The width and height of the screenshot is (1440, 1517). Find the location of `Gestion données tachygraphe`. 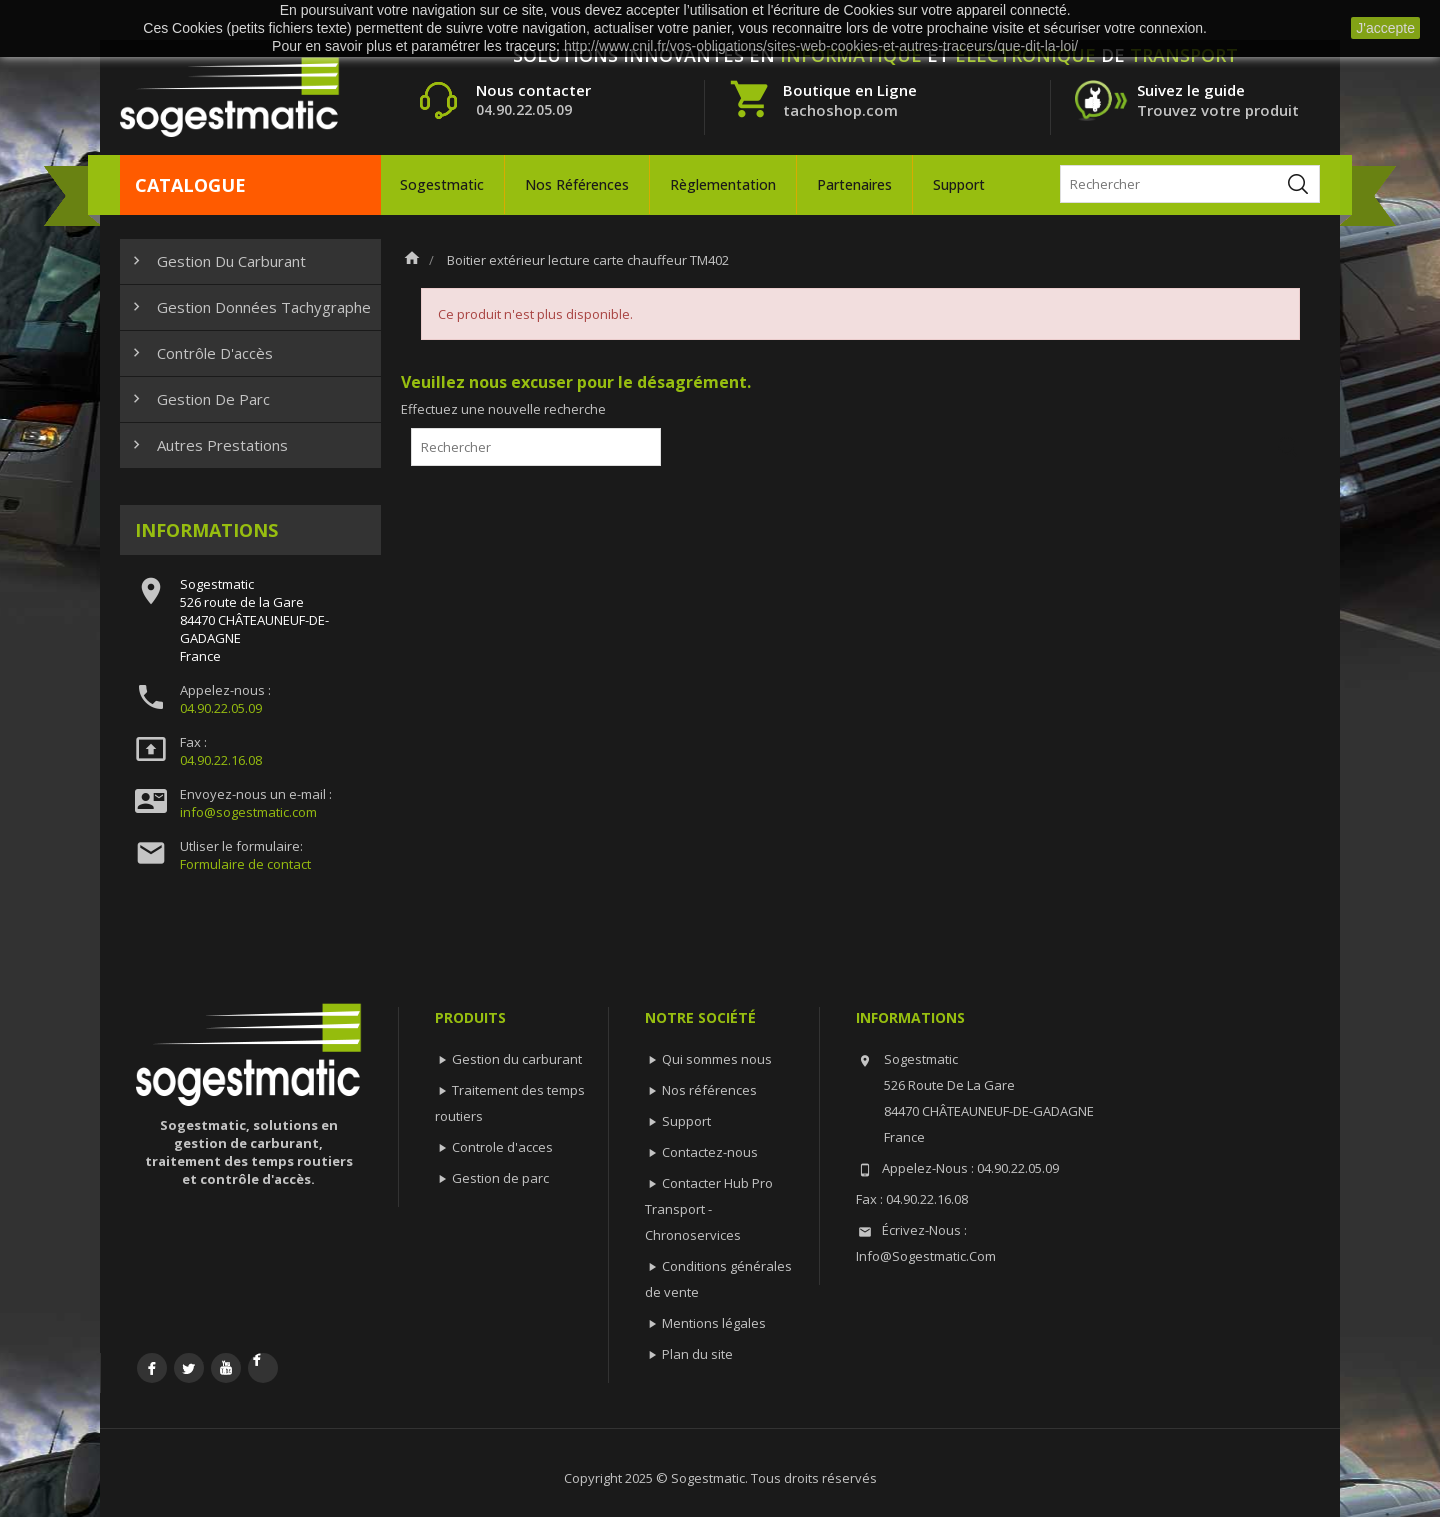

Gestion données tachygraphe is located at coordinates (249, 307).